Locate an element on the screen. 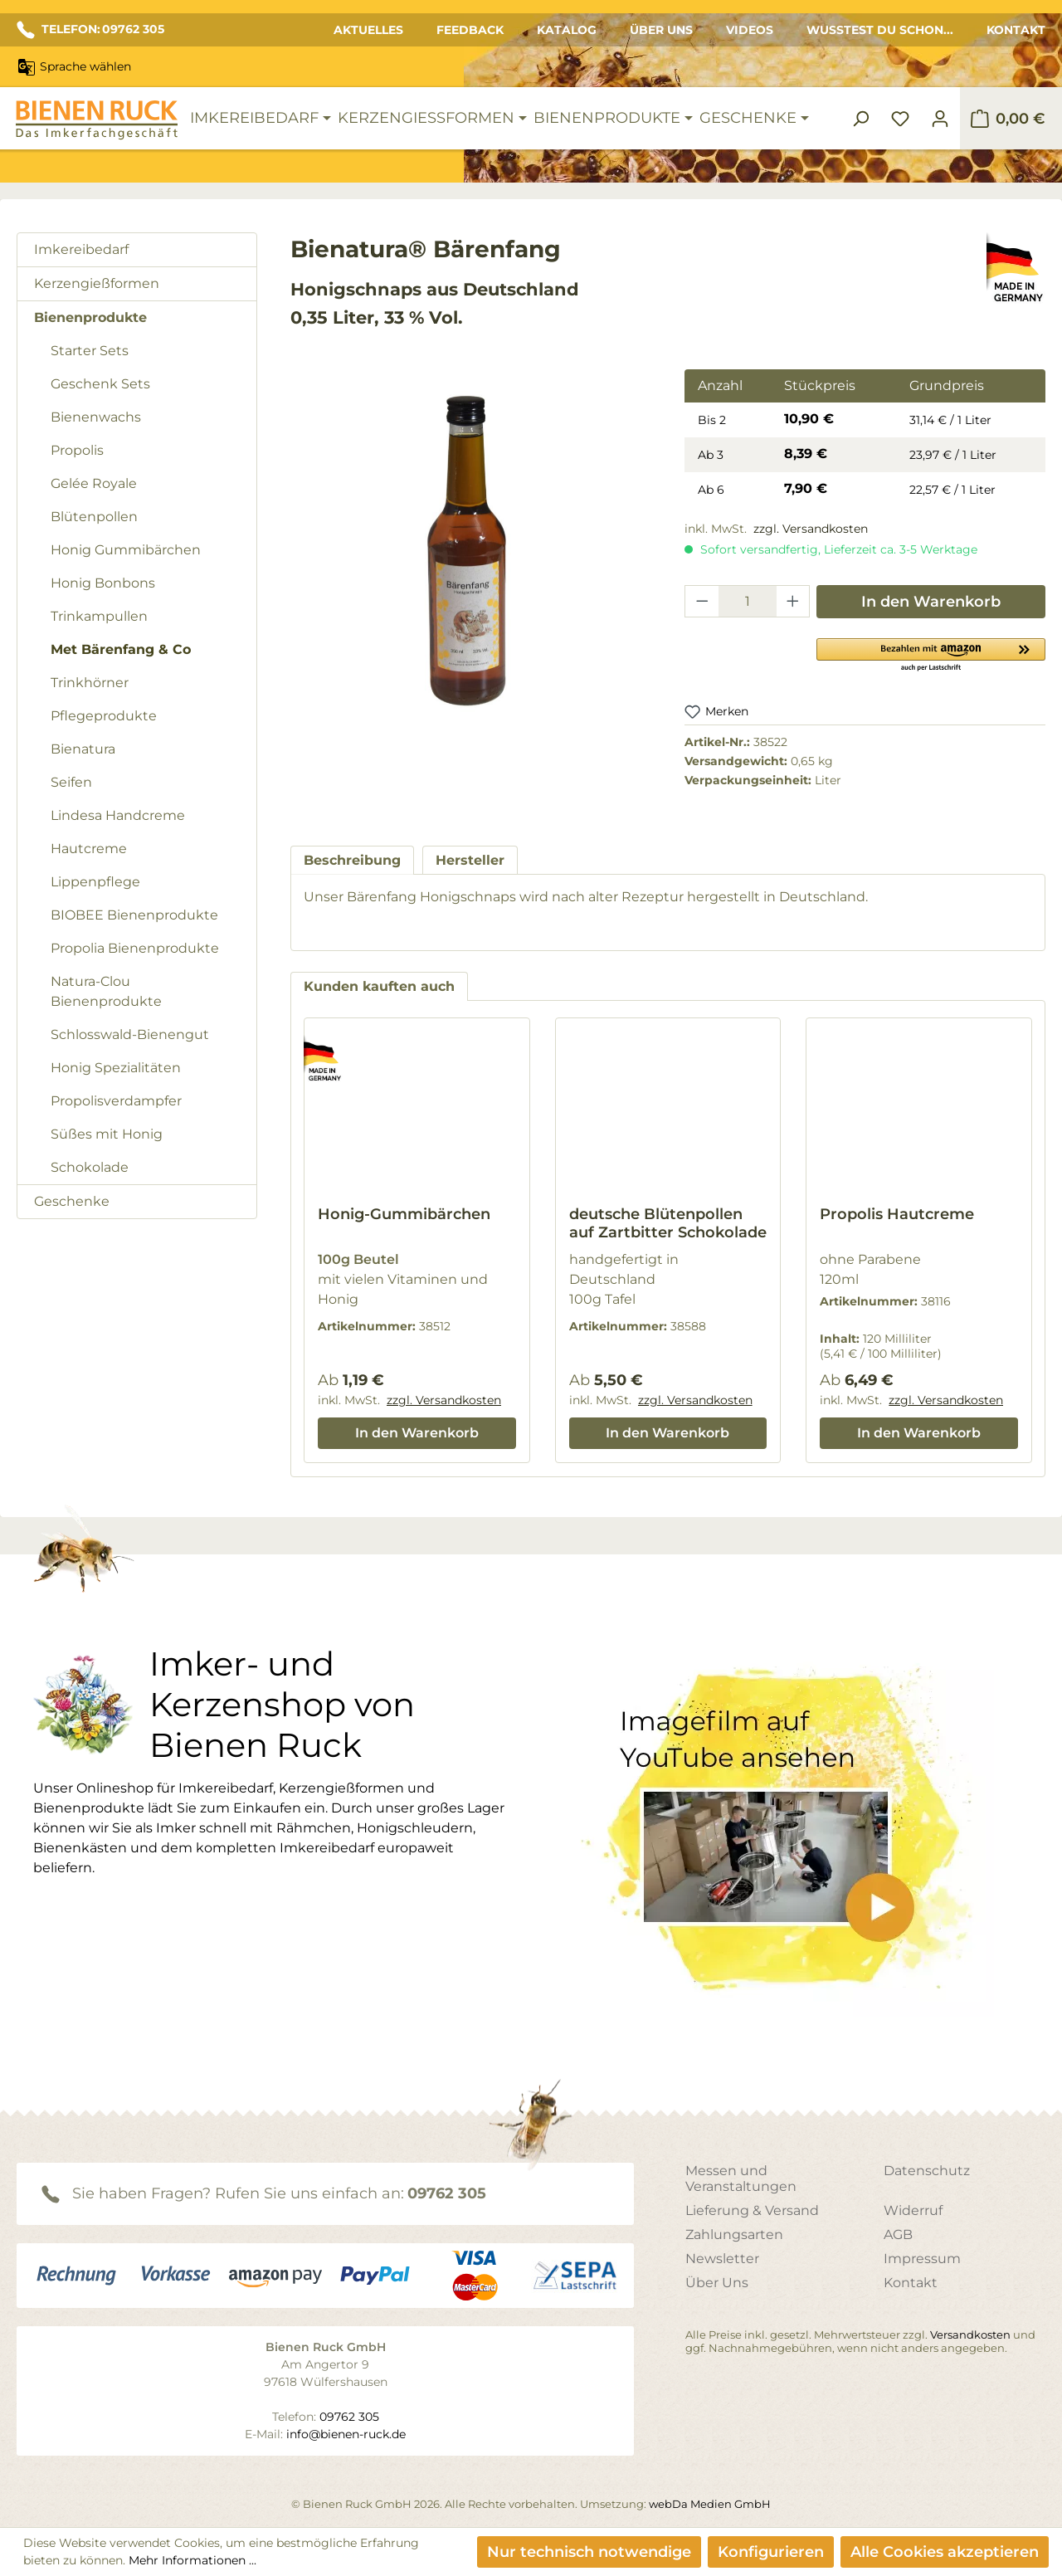 The width and height of the screenshot is (1062, 2576). Impressum is located at coordinates (922, 2258).